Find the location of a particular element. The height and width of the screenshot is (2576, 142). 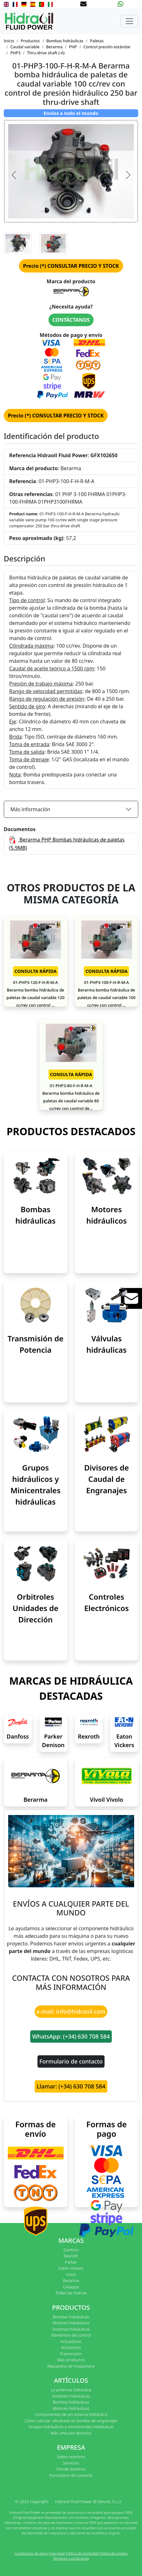

Repuestos de maquinaria is located at coordinates (71, 2366).